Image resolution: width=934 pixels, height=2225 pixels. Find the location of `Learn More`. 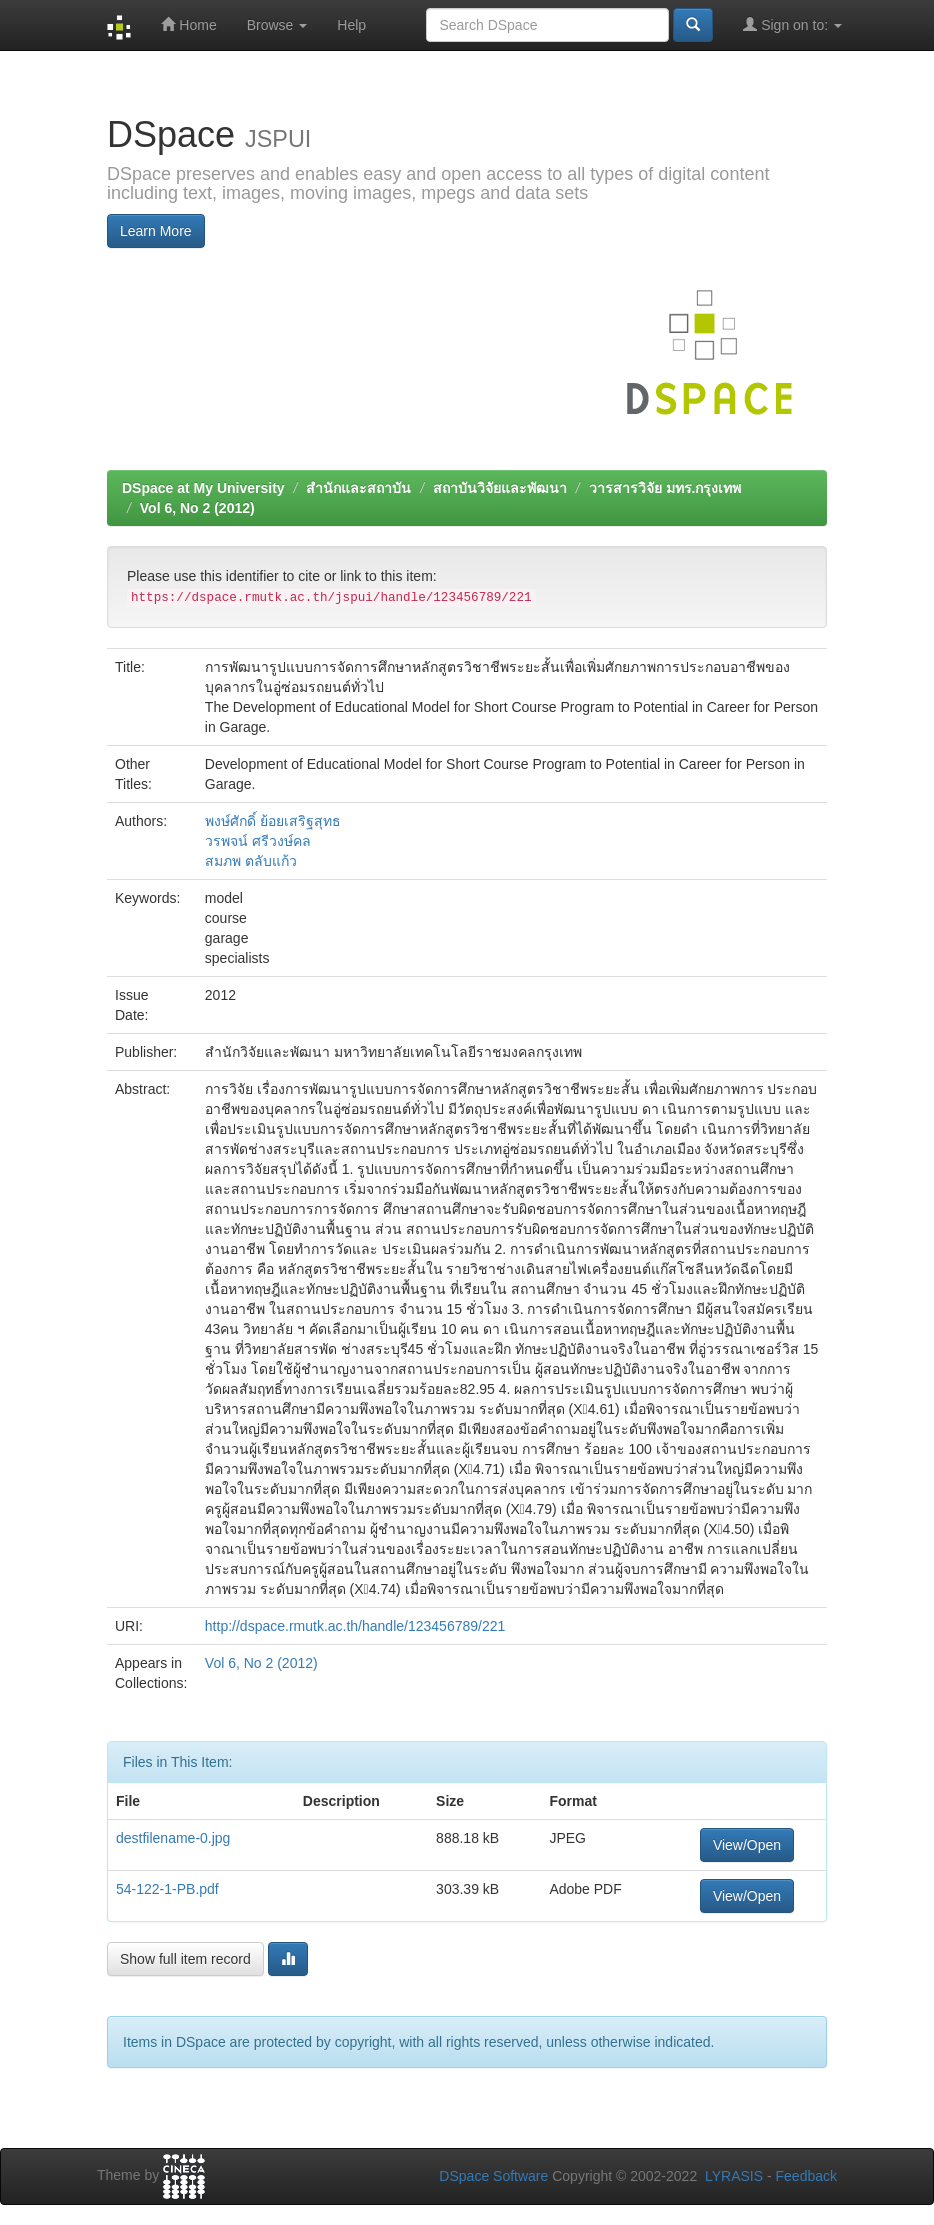

Learn More is located at coordinates (156, 231).